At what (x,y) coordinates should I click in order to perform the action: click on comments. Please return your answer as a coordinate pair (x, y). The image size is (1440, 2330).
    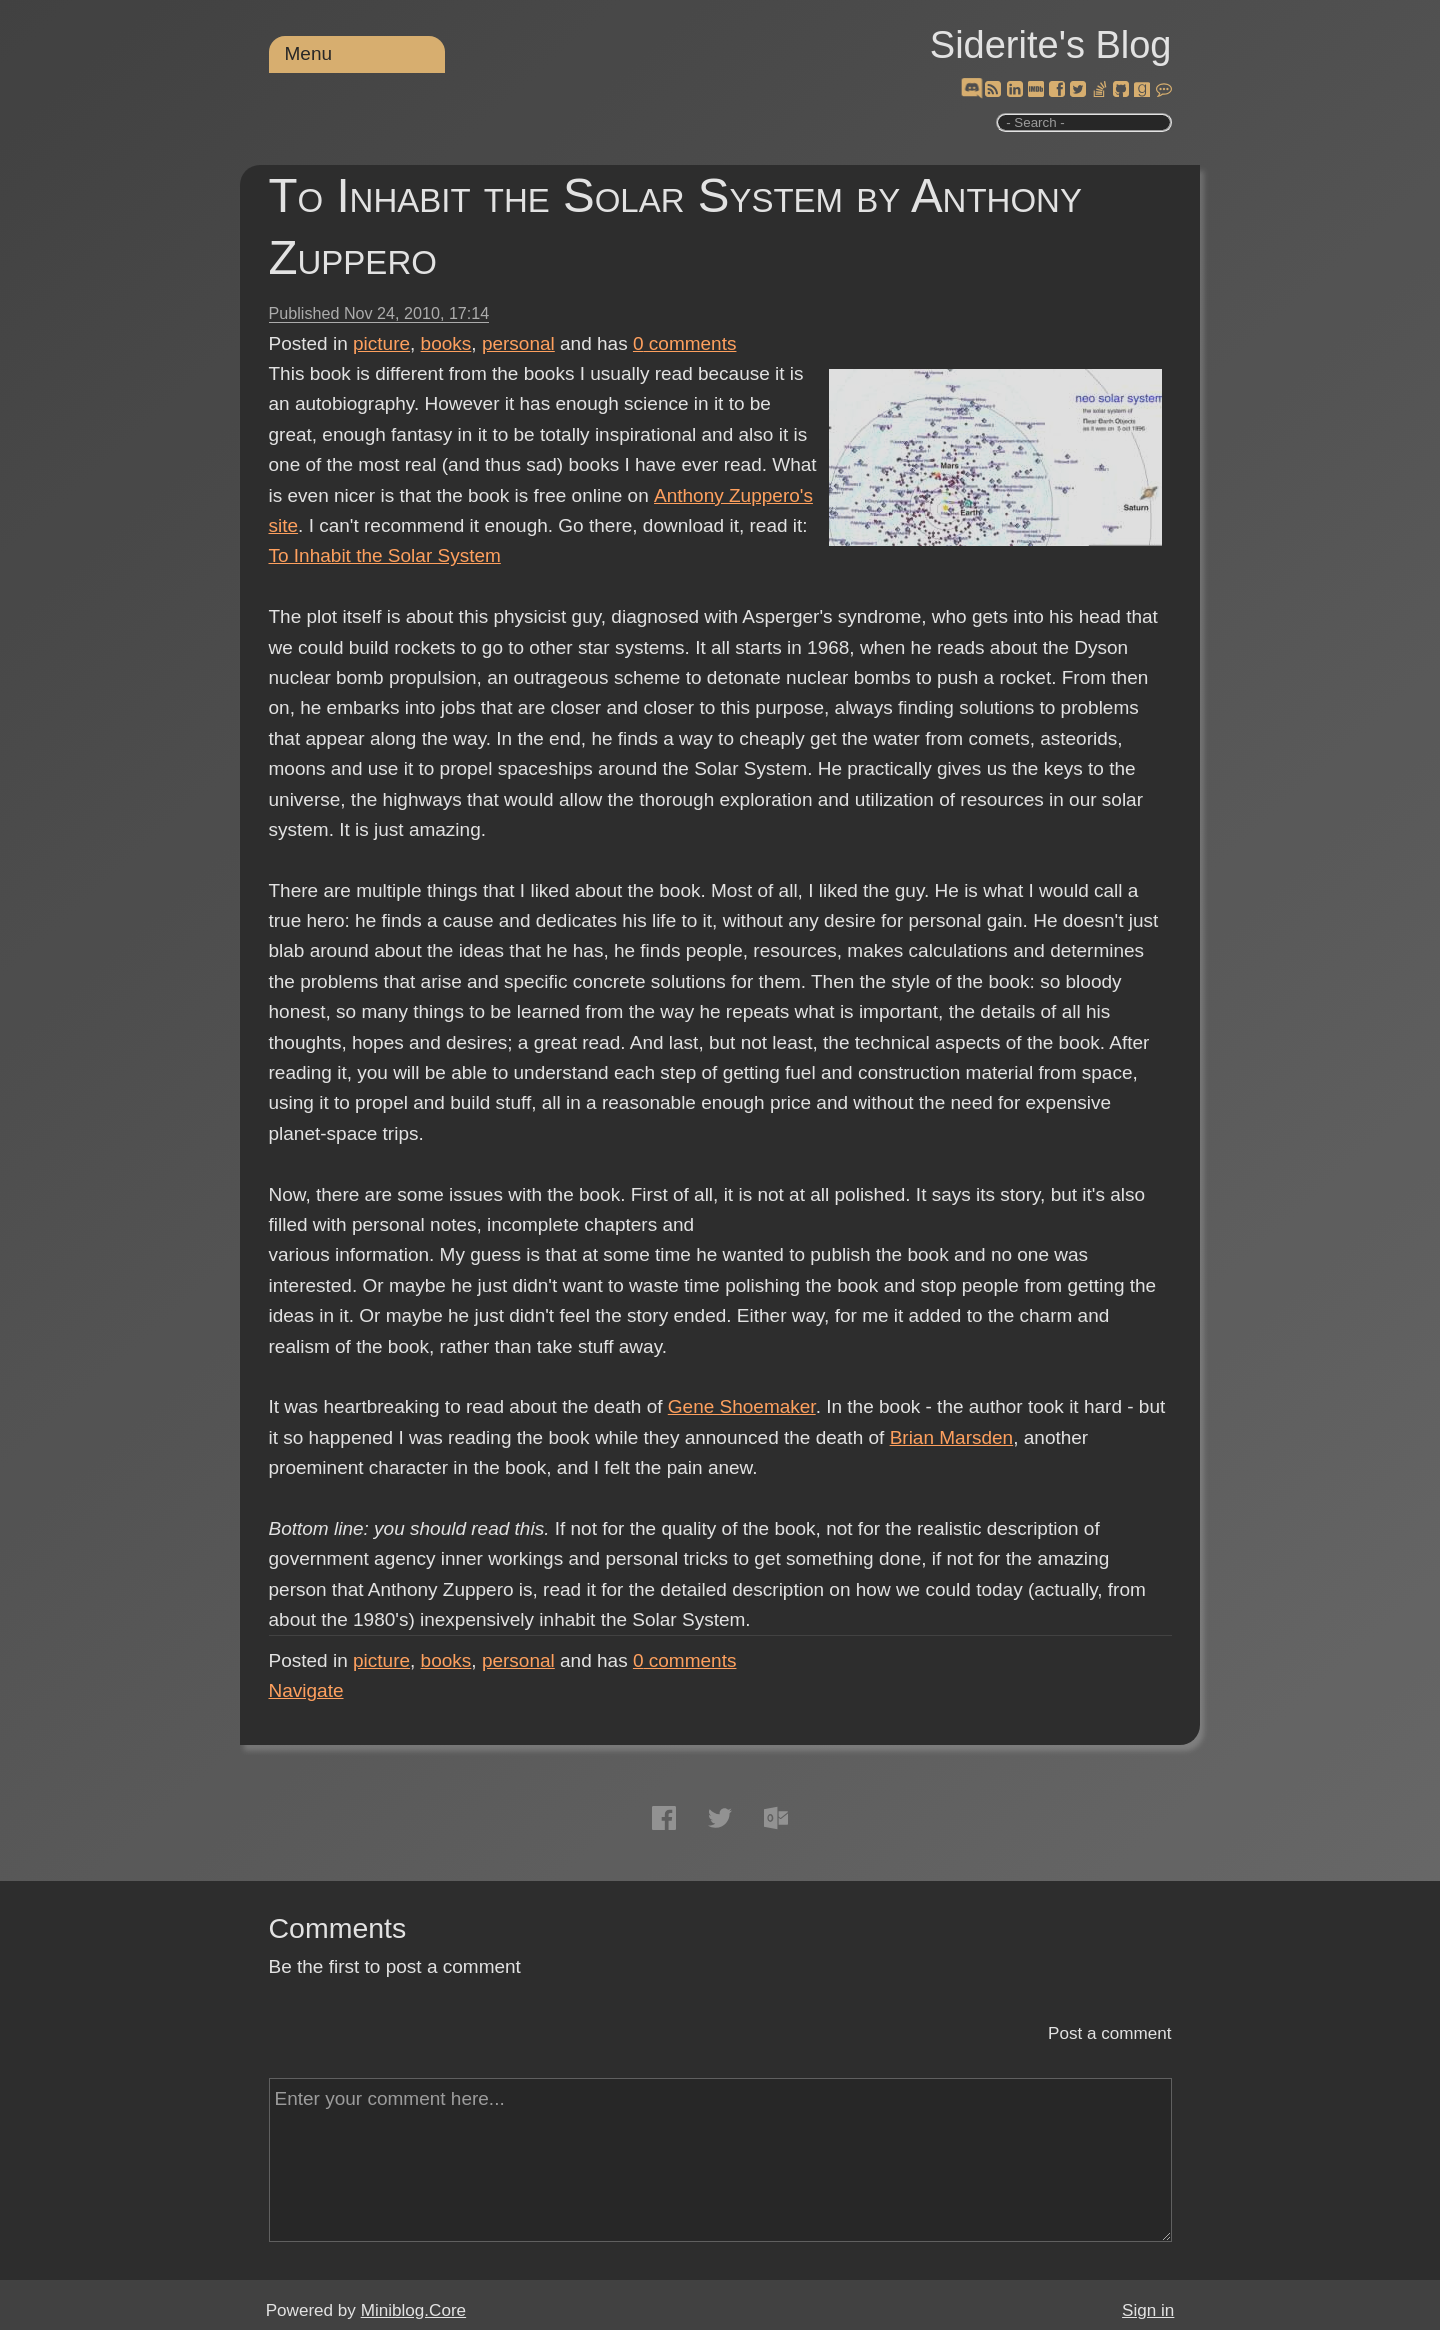
    Looking at the image, I should click on (685, 343).